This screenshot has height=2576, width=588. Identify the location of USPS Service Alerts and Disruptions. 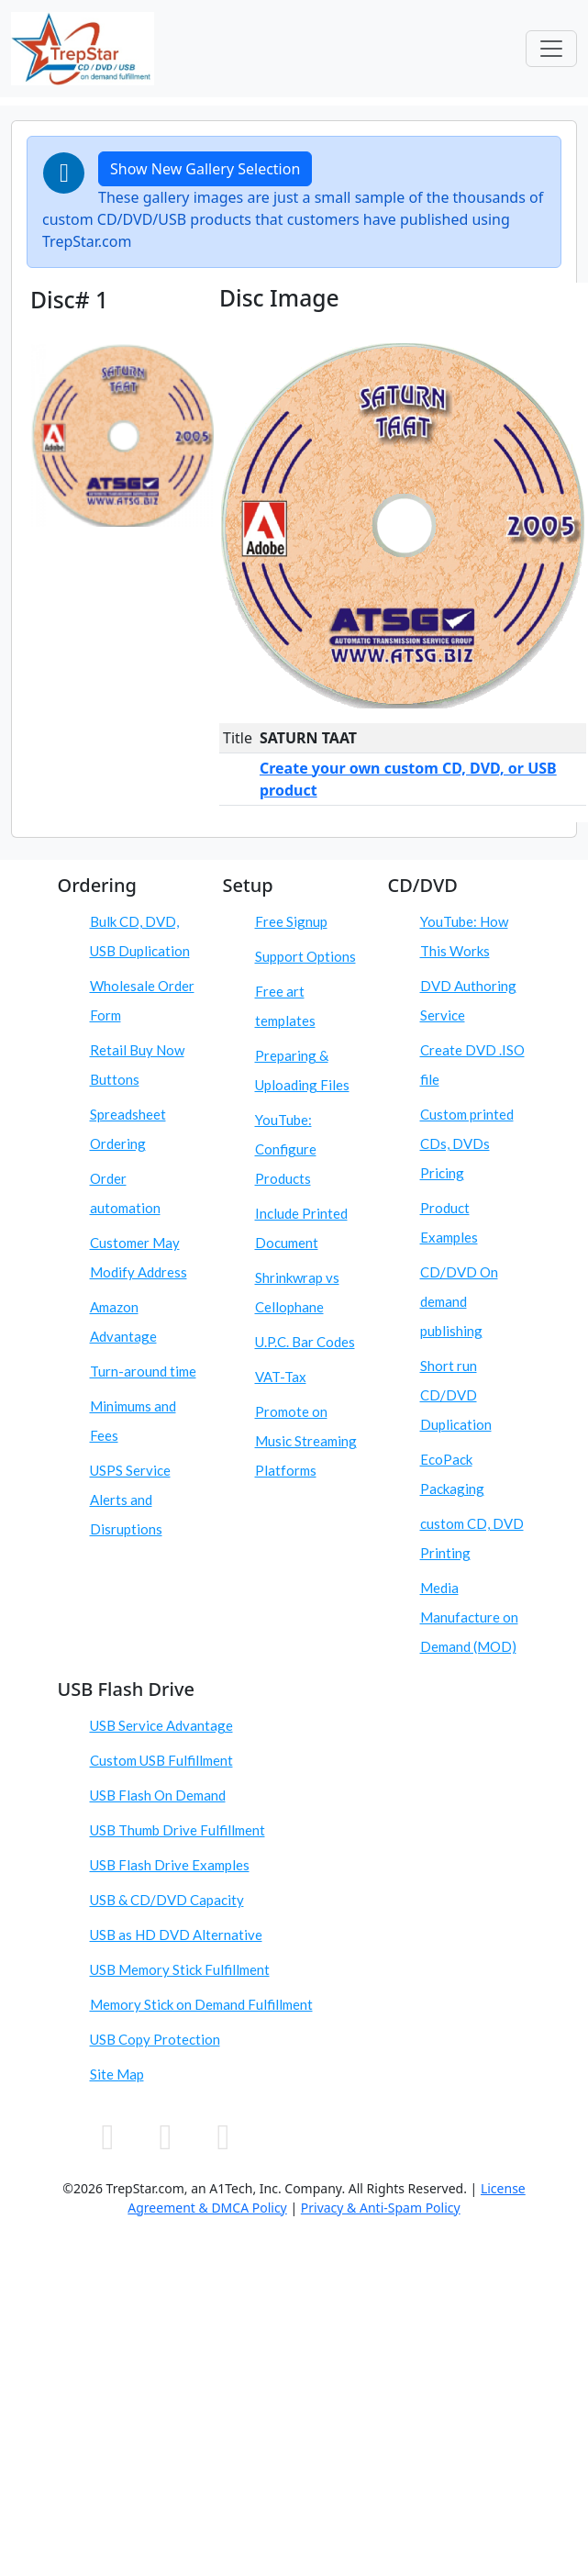
(130, 1499).